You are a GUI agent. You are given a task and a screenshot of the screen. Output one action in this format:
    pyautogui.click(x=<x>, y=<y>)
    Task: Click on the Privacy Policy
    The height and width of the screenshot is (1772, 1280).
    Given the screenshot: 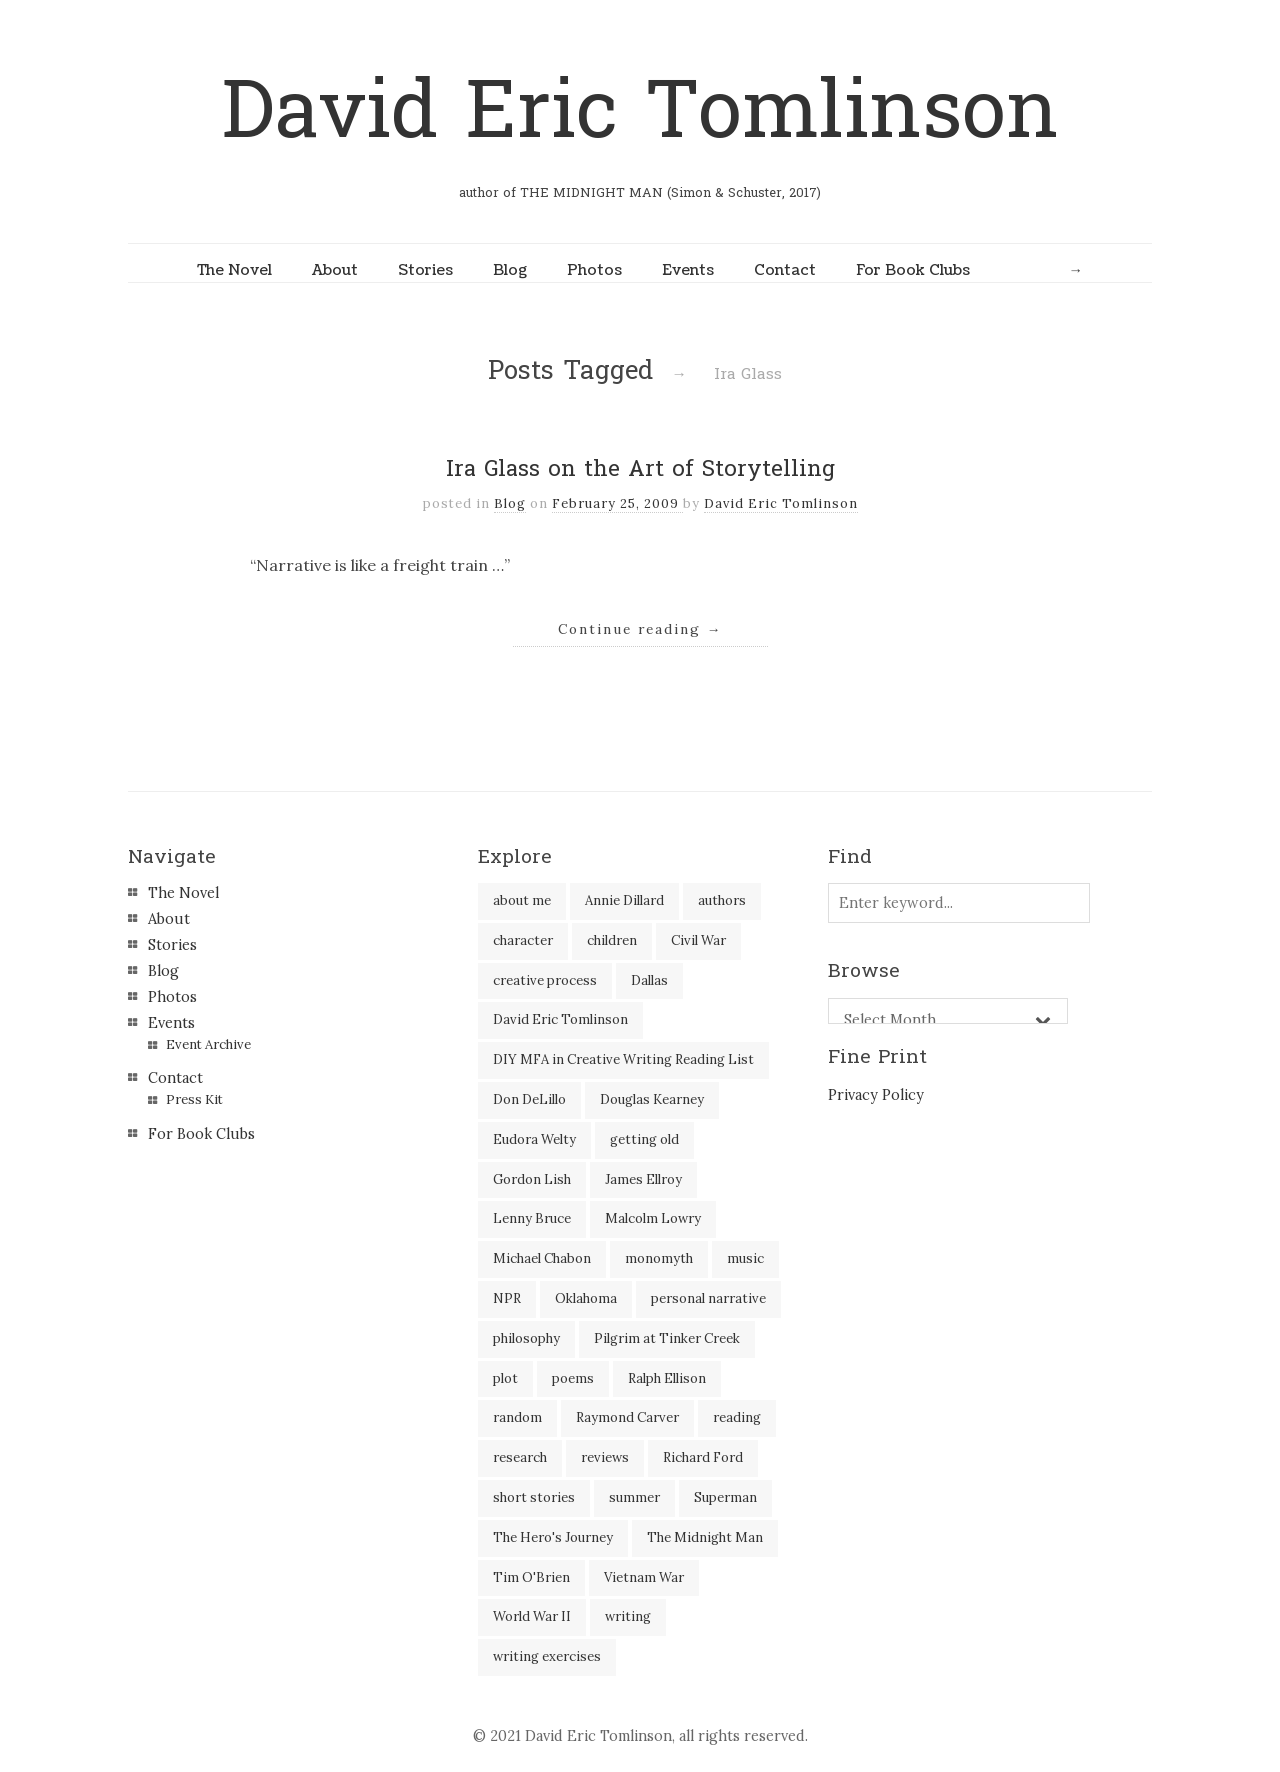 What is the action you would take?
    pyautogui.click(x=876, y=1095)
    